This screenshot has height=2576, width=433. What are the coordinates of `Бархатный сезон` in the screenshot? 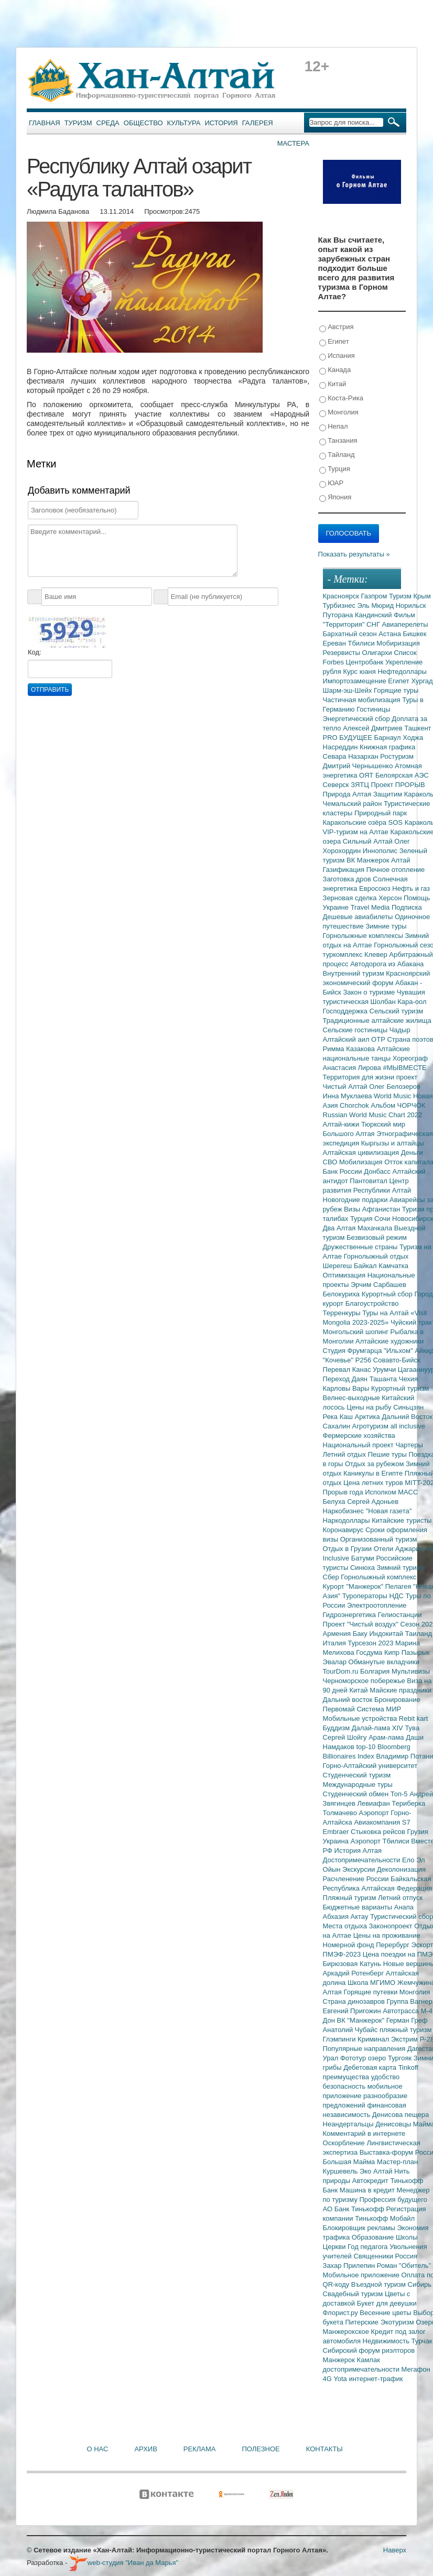 It's located at (351, 634).